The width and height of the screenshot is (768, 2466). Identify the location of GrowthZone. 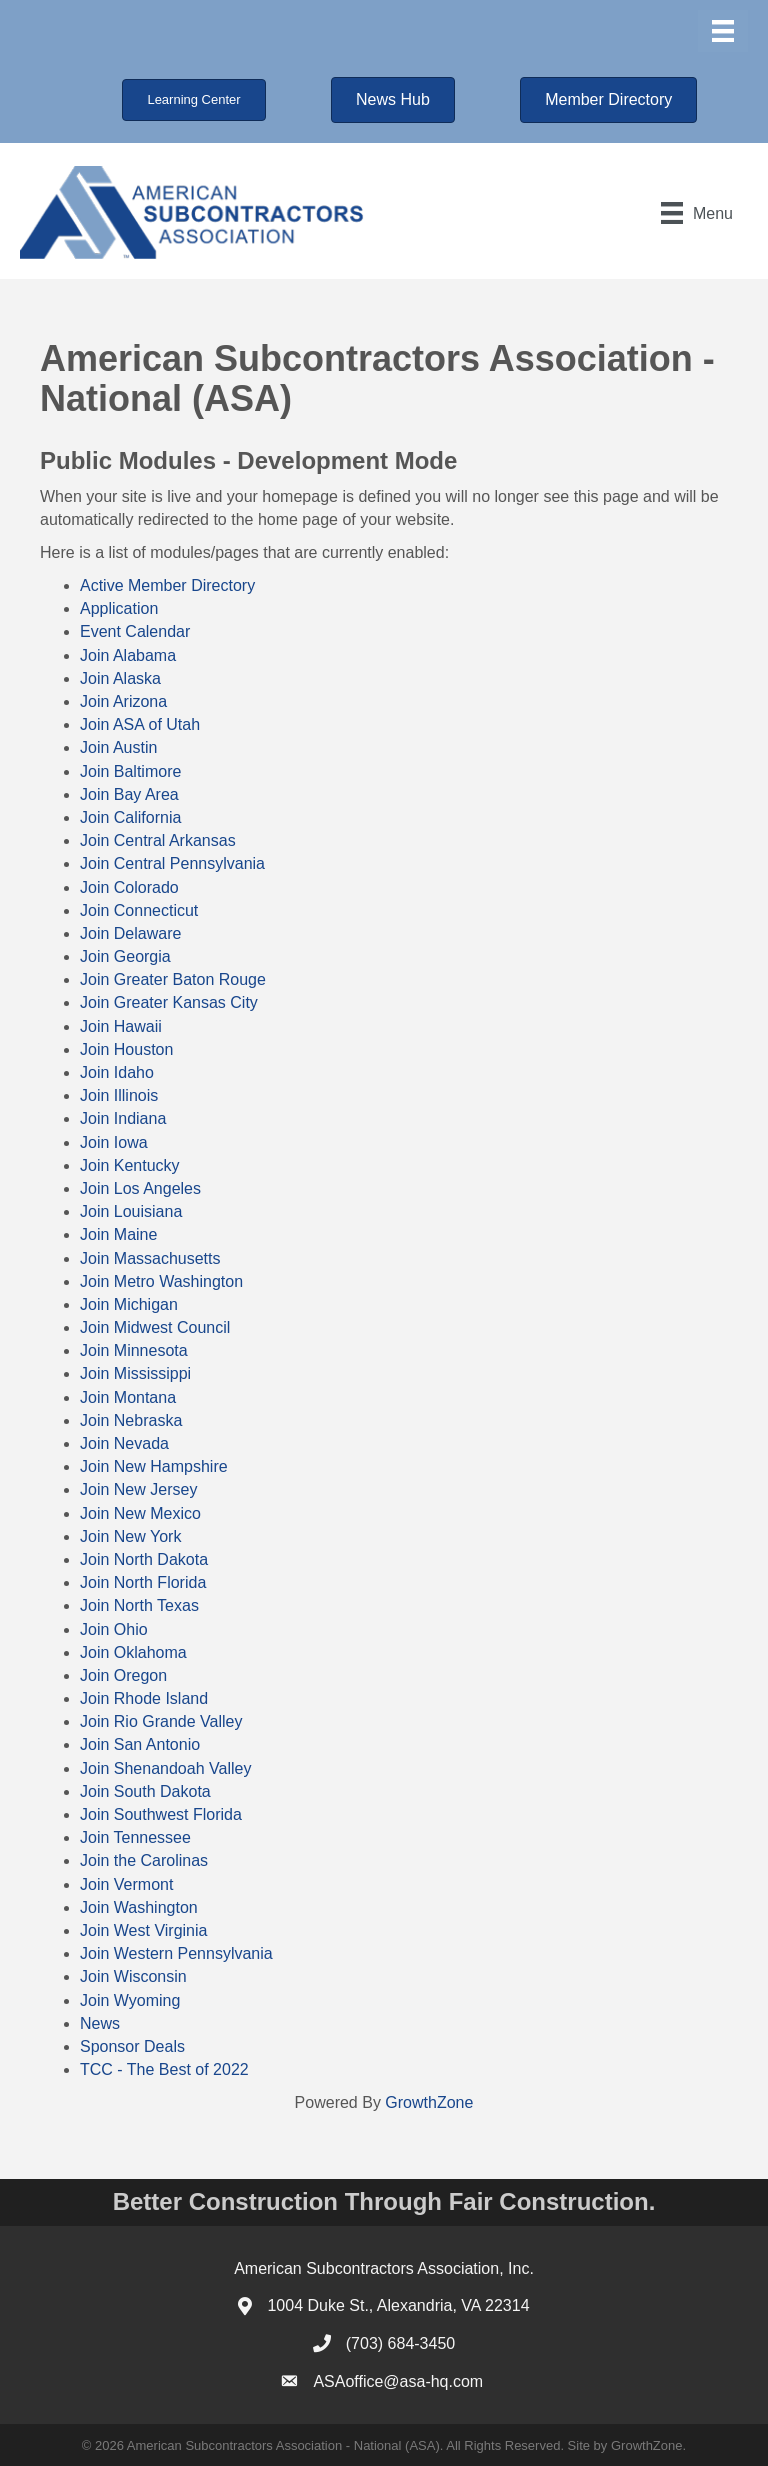
(429, 2102).